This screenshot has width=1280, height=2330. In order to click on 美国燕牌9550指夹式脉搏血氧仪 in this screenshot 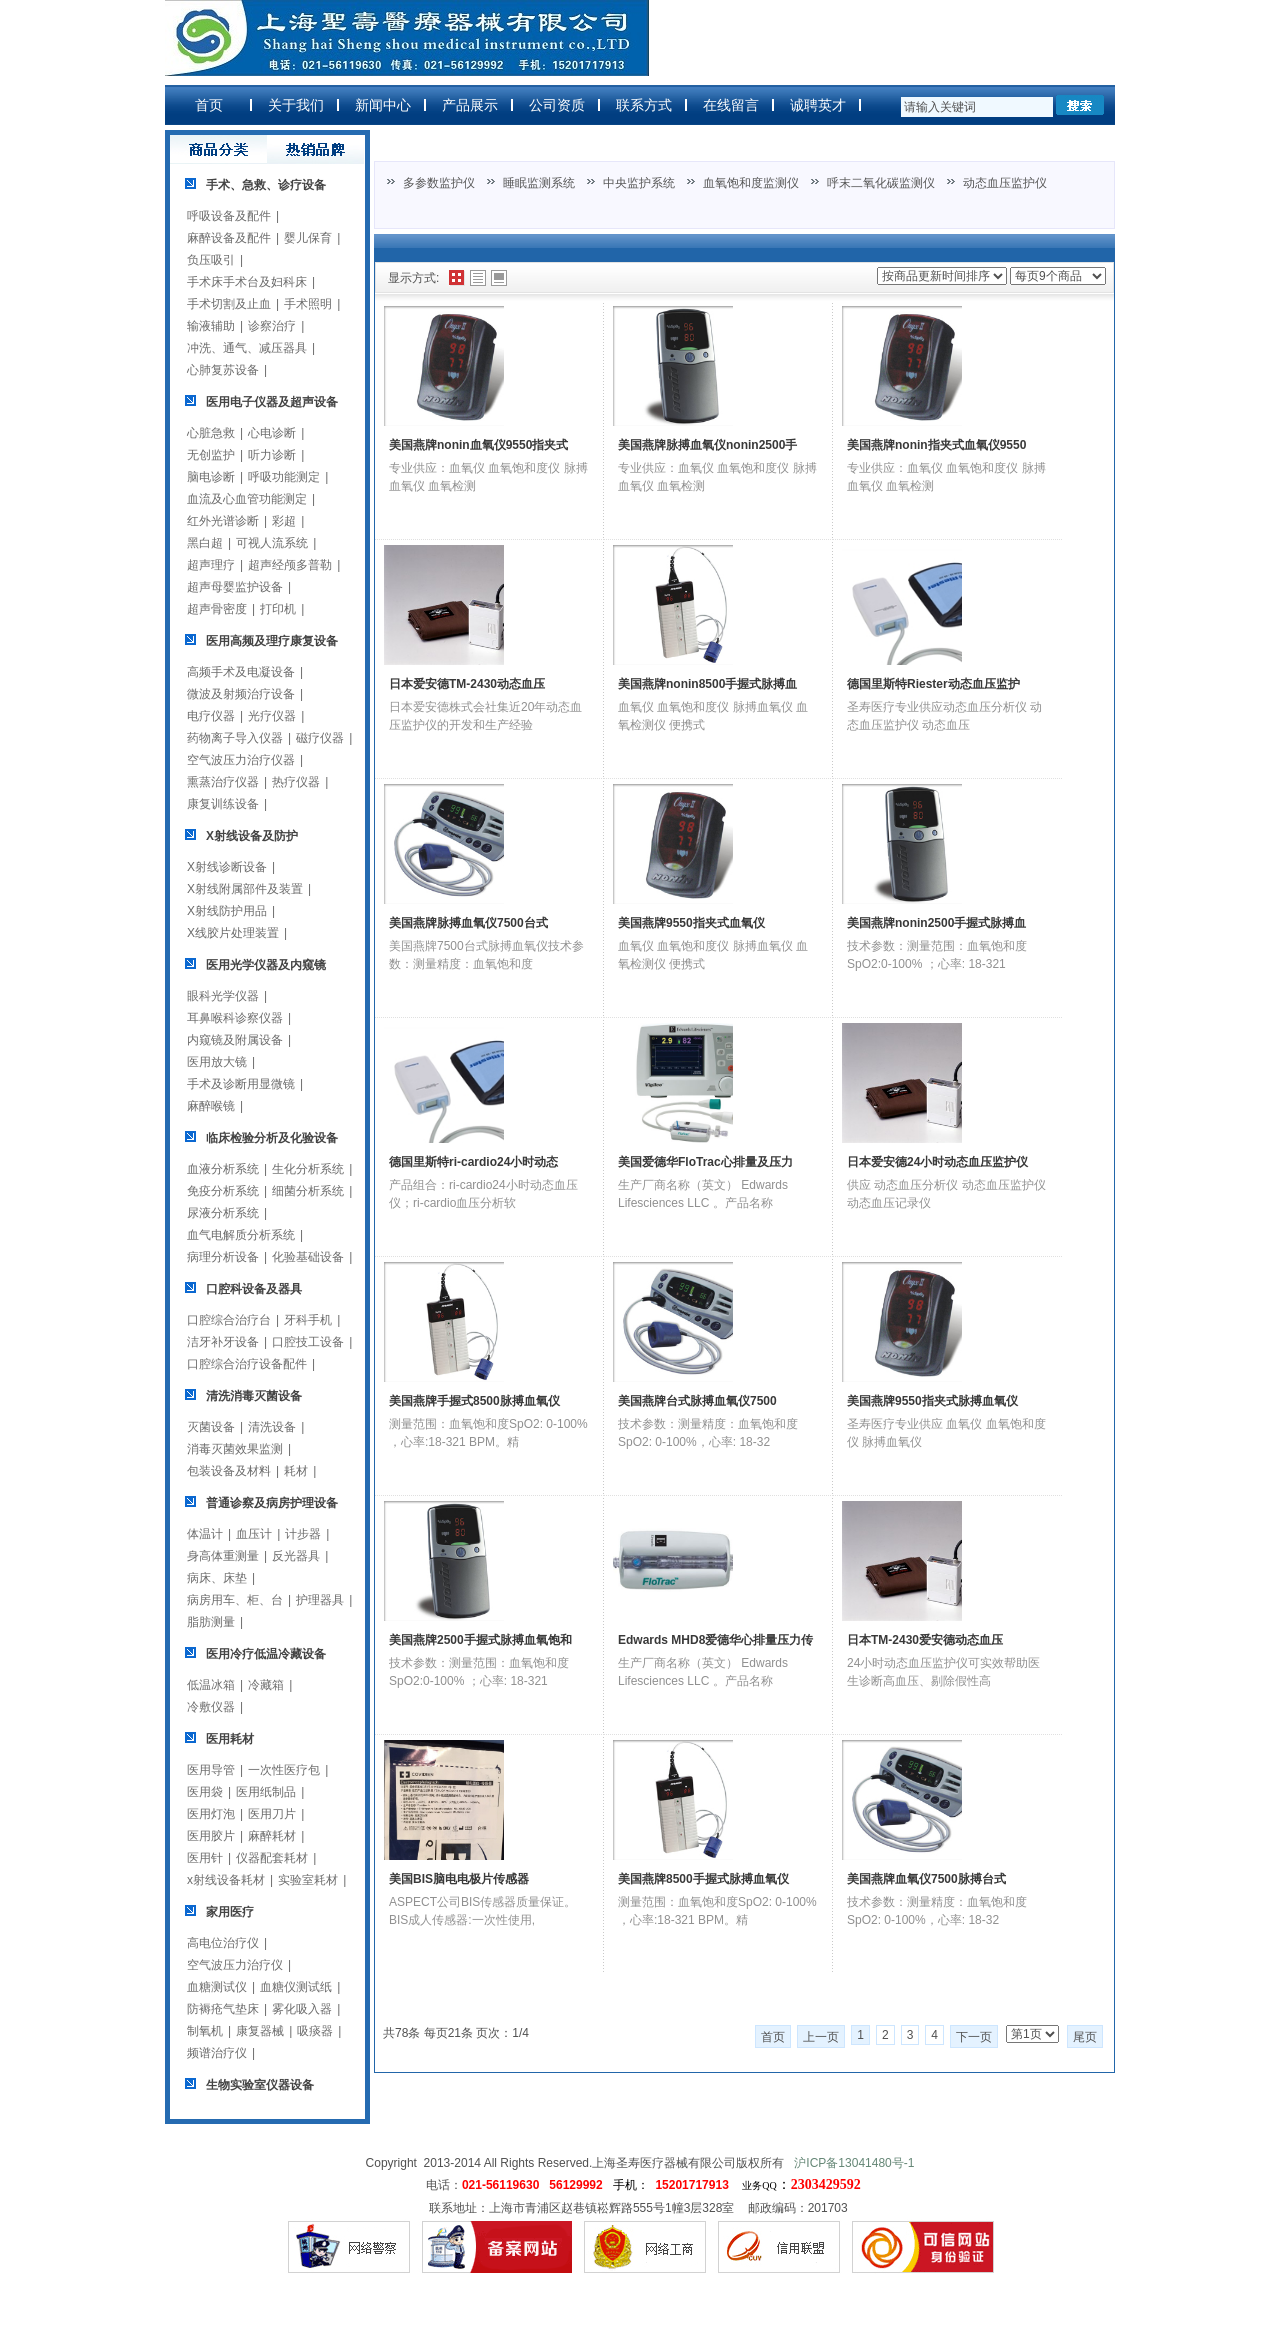, I will do `click(932, 1401)`.